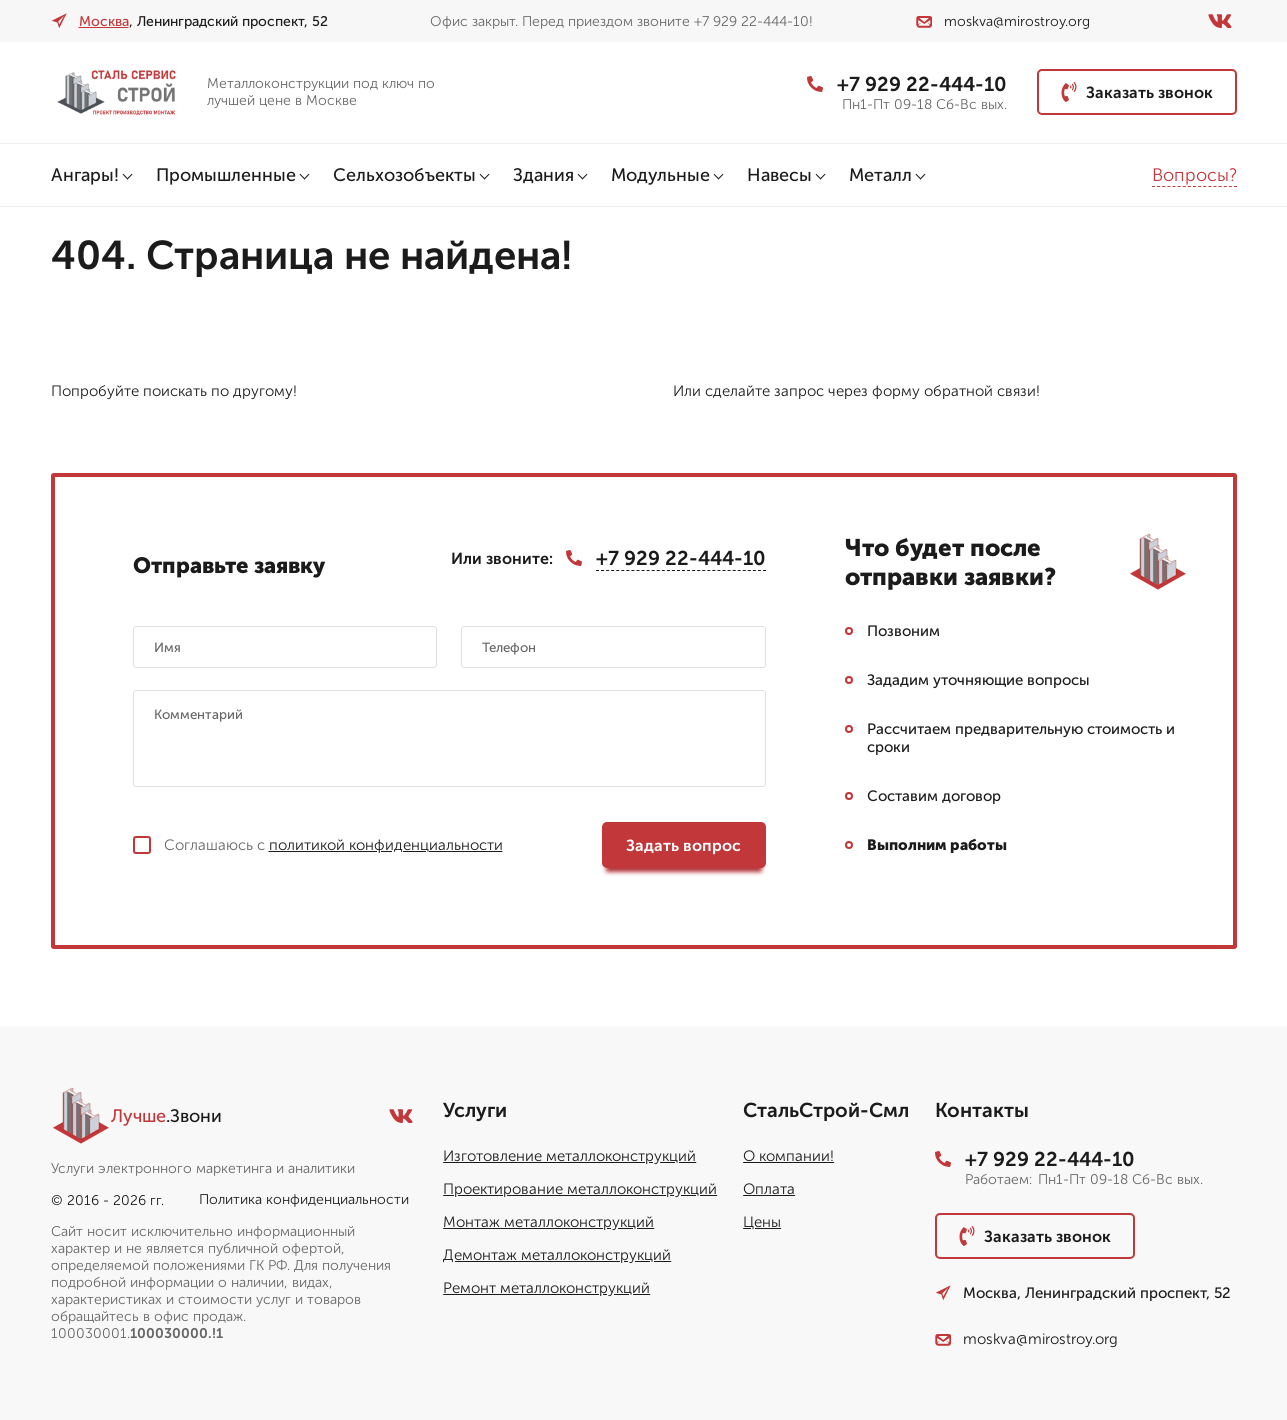 This screenshot has height=1420, width=1287. Describe the element at coordinates (788, 1156) in the screenshot. I see `О компании!` at that location.